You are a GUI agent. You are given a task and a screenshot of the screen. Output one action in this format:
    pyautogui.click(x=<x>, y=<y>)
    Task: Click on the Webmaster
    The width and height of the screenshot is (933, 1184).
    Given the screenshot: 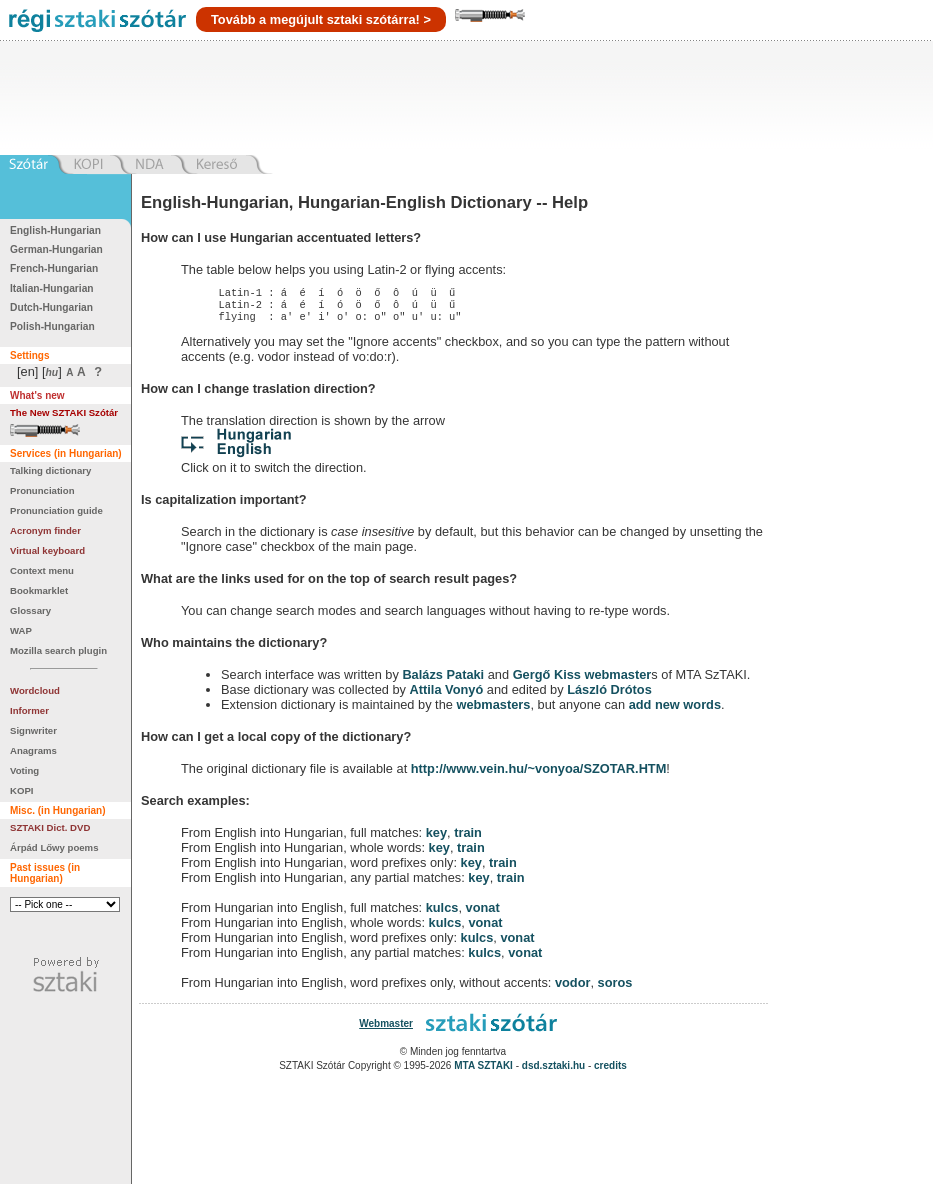 What is the action you would take?
    pyautogui.click(x=386, y=1029)
    